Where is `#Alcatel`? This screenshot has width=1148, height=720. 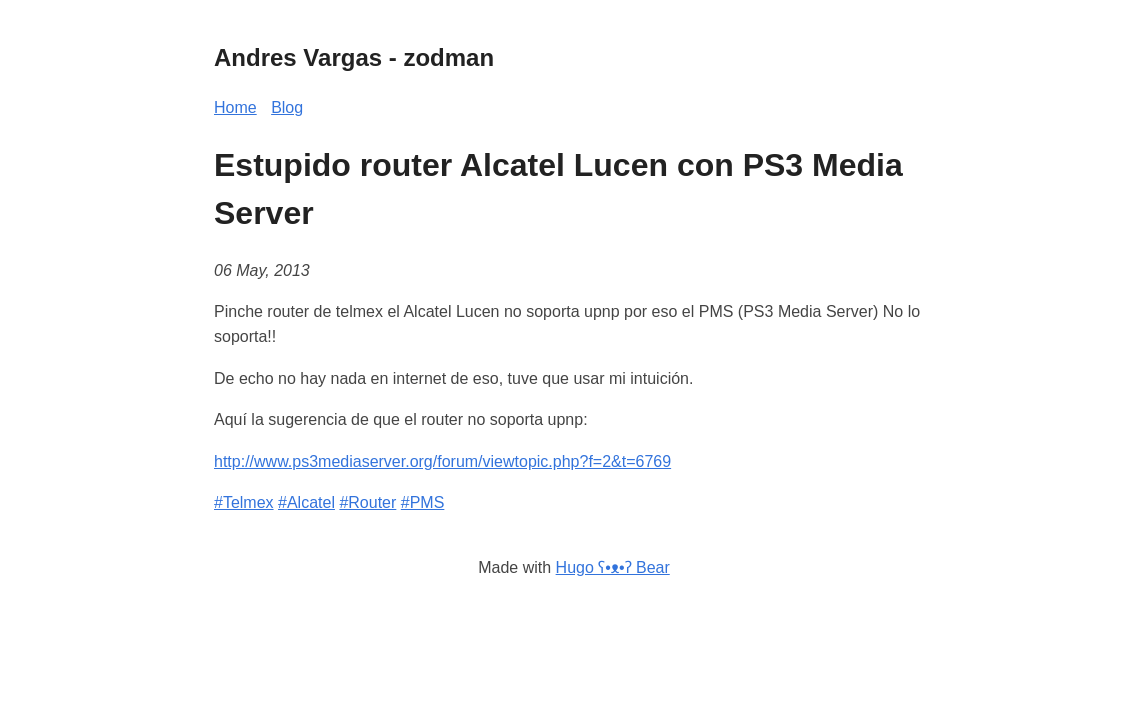
#Alcatel is located at coordinates (306, 502).